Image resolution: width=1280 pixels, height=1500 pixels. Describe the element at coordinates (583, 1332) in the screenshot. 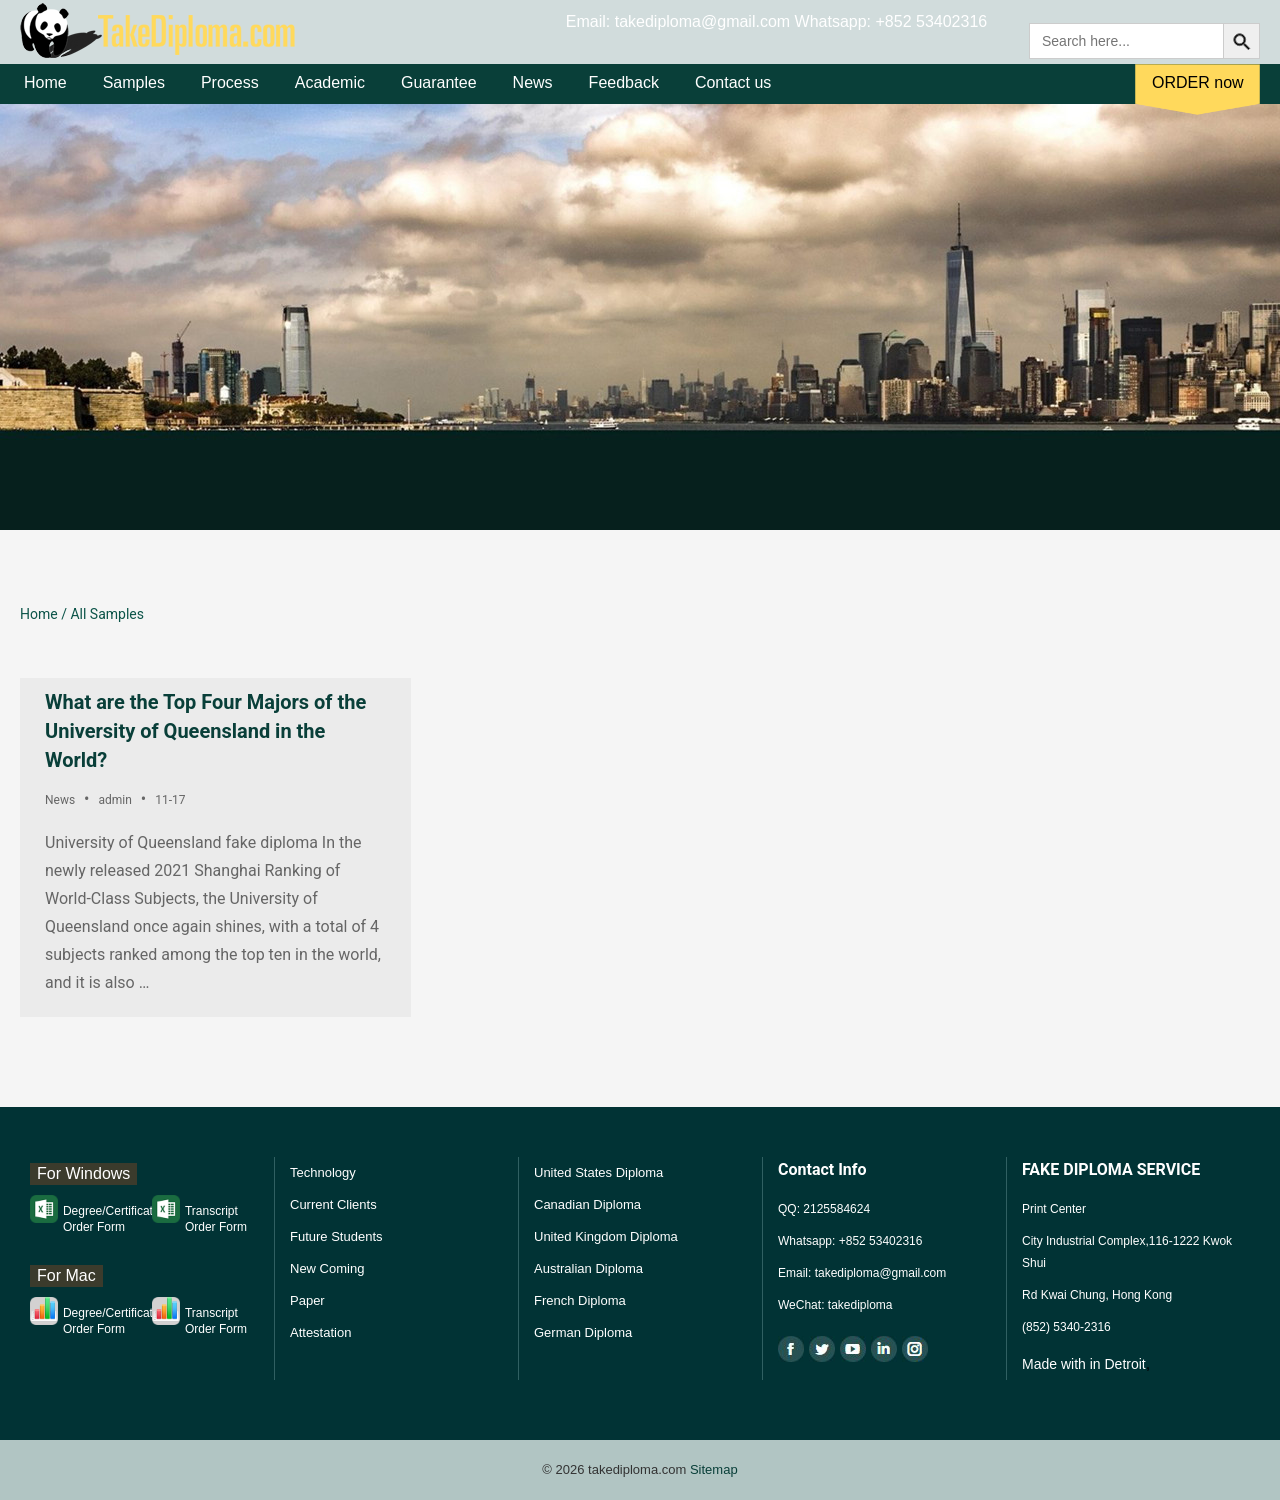

I see `German Diploma` at that location.